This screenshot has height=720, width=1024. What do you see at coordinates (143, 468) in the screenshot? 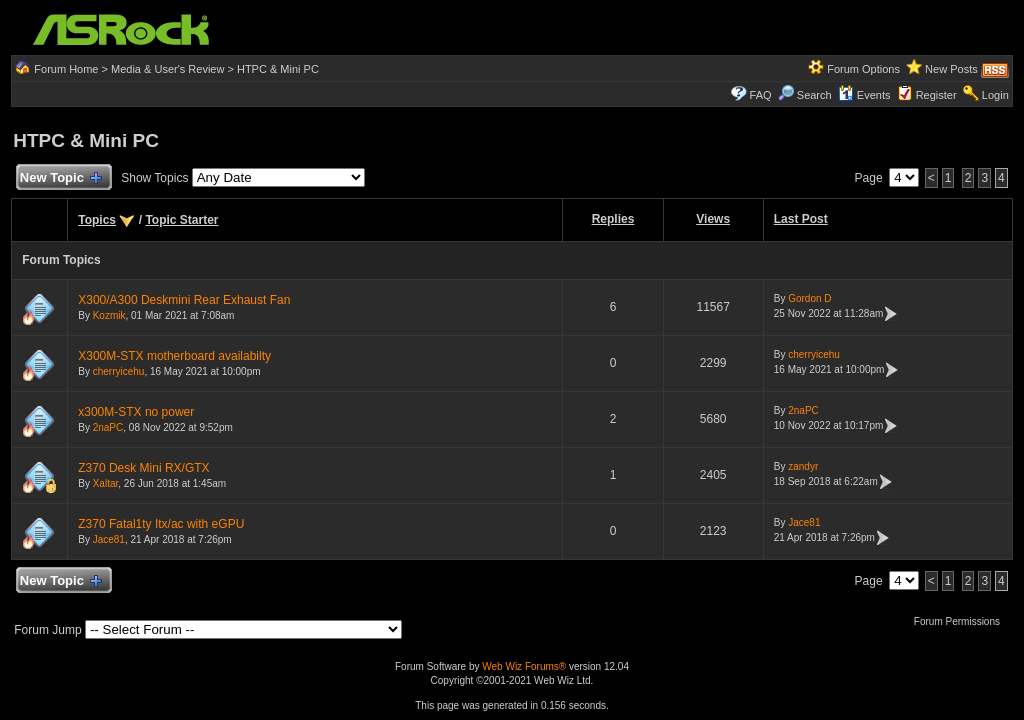
I see `Z370 Desk Mini RX/GTX` at bounding box center [143, 468].